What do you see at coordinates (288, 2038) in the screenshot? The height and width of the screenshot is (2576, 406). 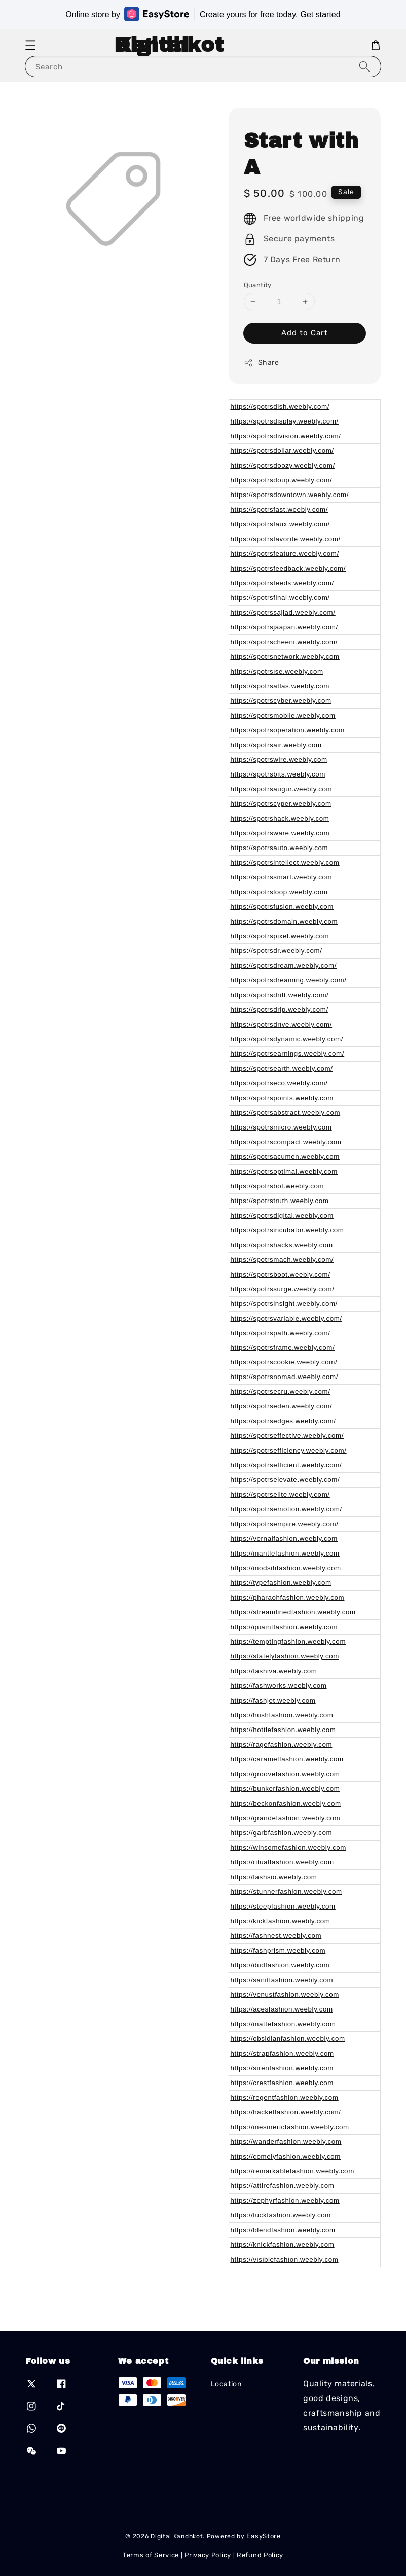 I see `https://obsidianfashion.weebly.com` at bounding box center [288, 2038].